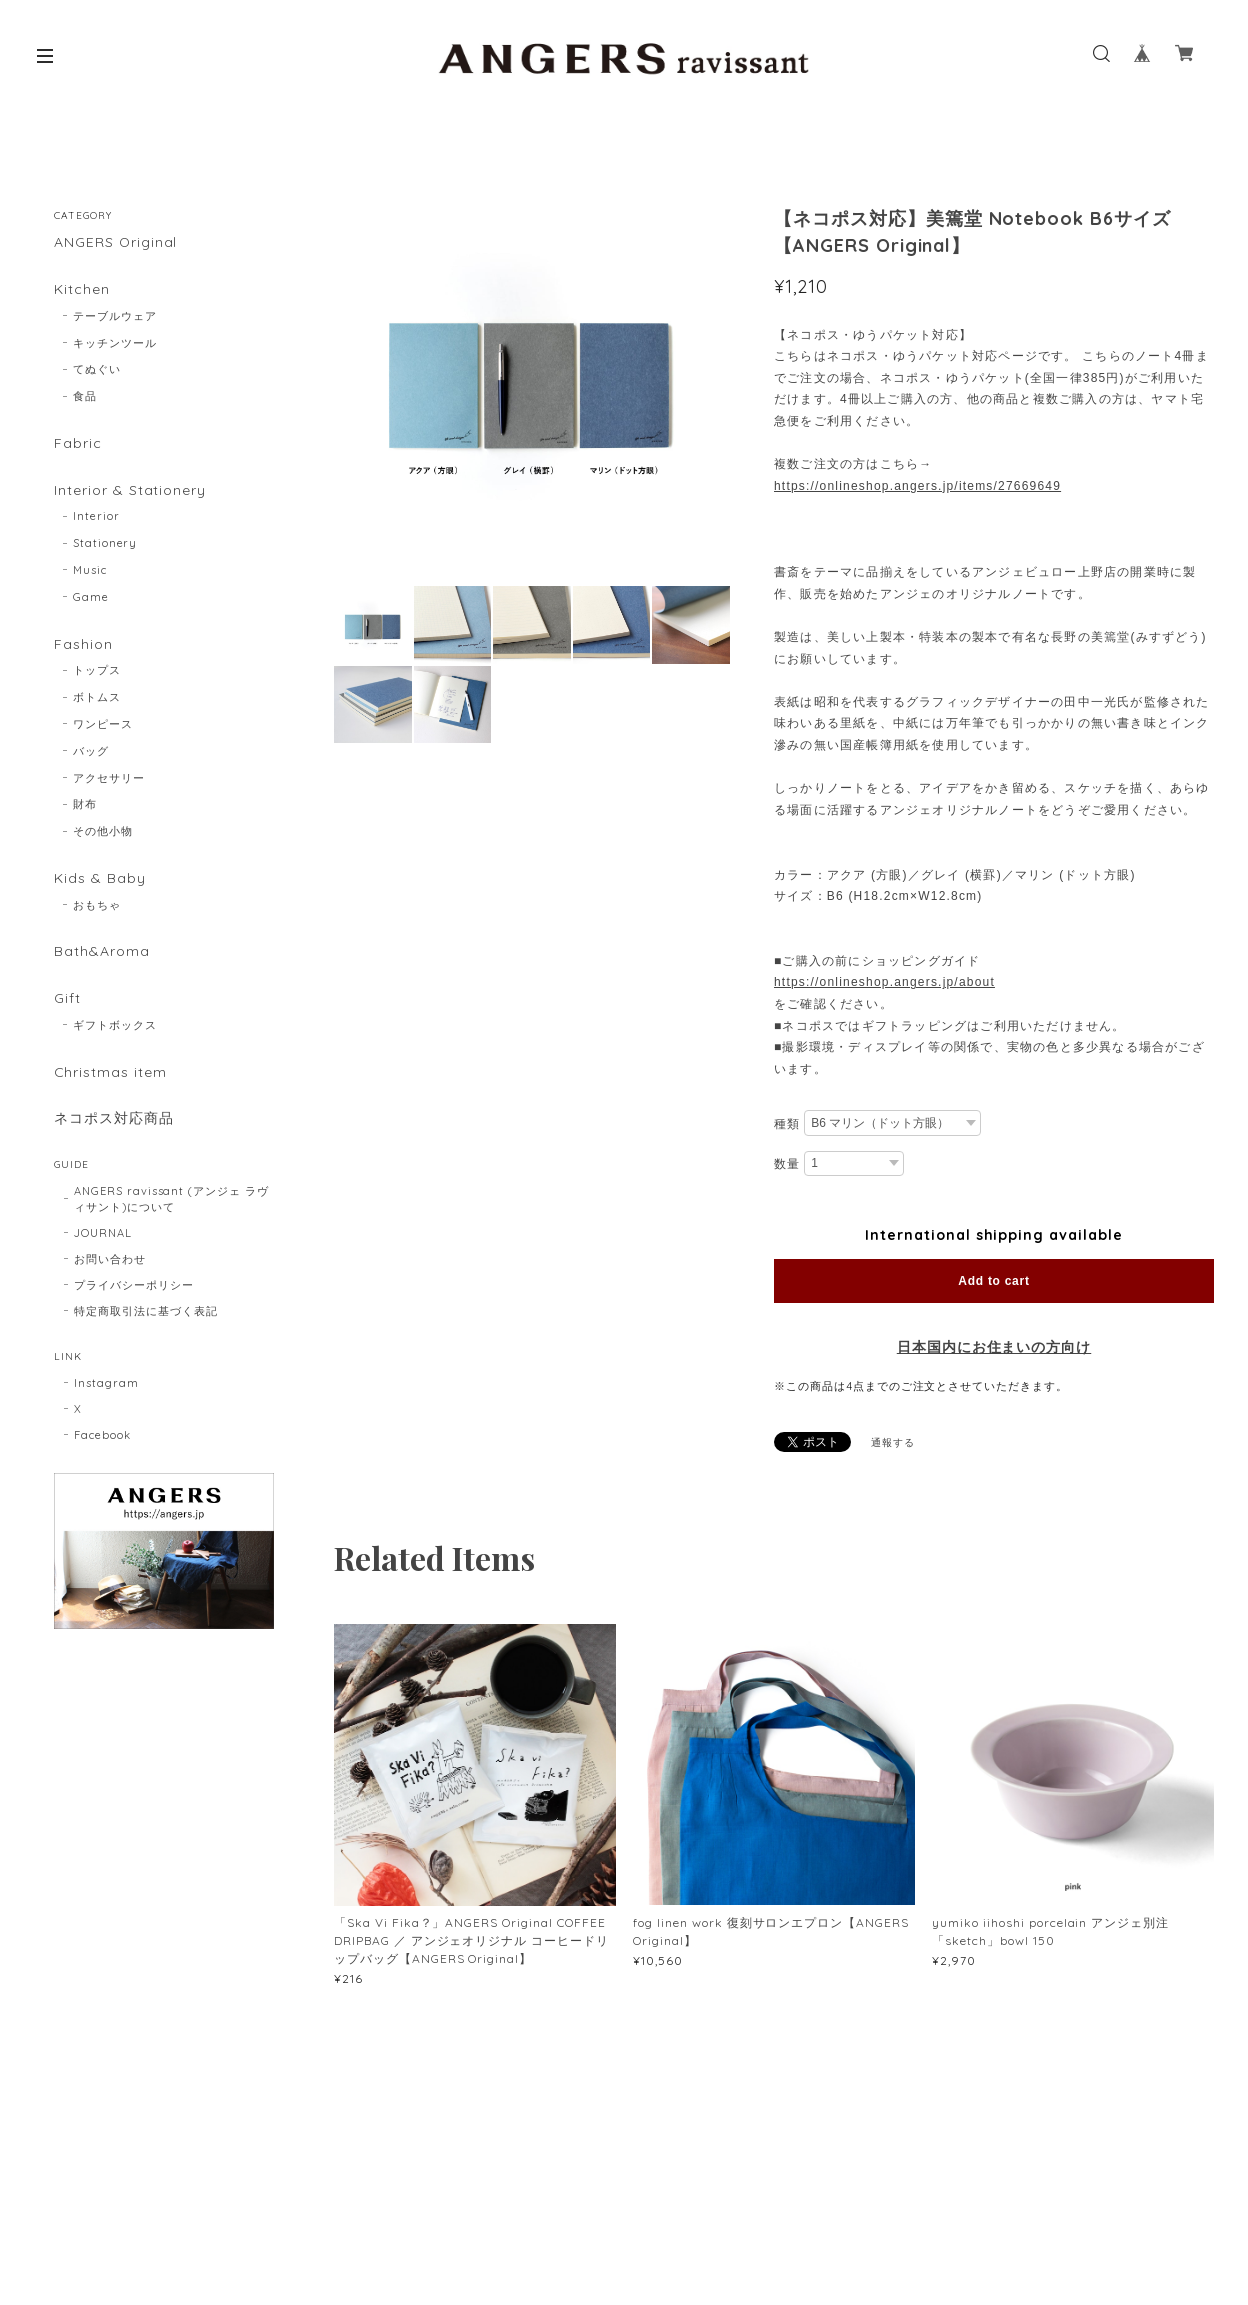 Image resolution: width=1248 pixels, height=2305 pixels. Describe the element at coordinates (110, 1072) in the screenshot. I see `Christmas item` at that location.